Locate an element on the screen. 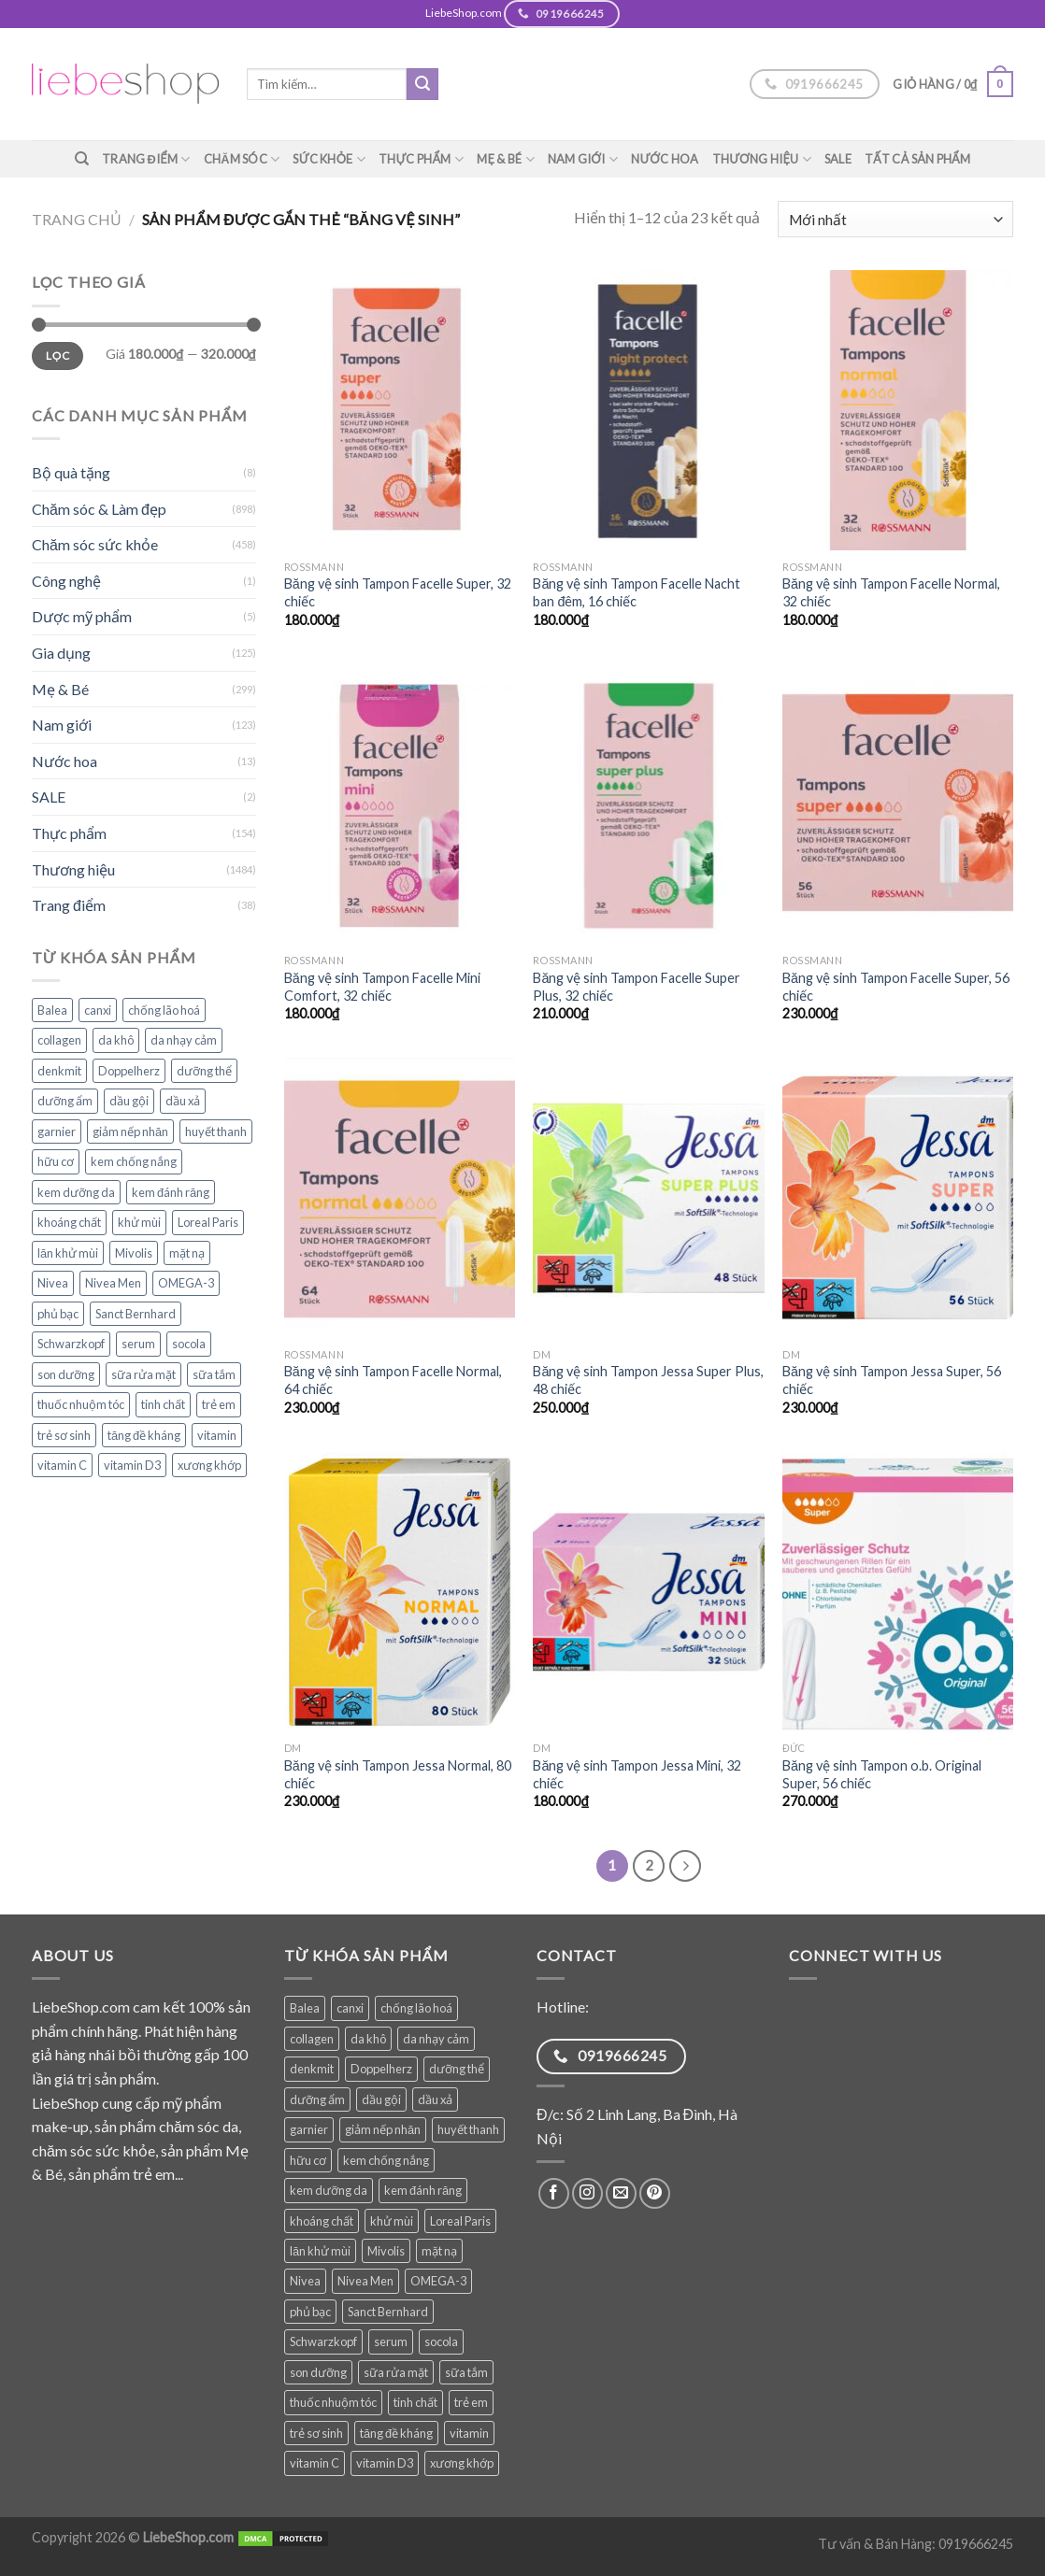  xương khớp [xương khớp (42 sản phẩm)] is located at coordinates (209, 1465).